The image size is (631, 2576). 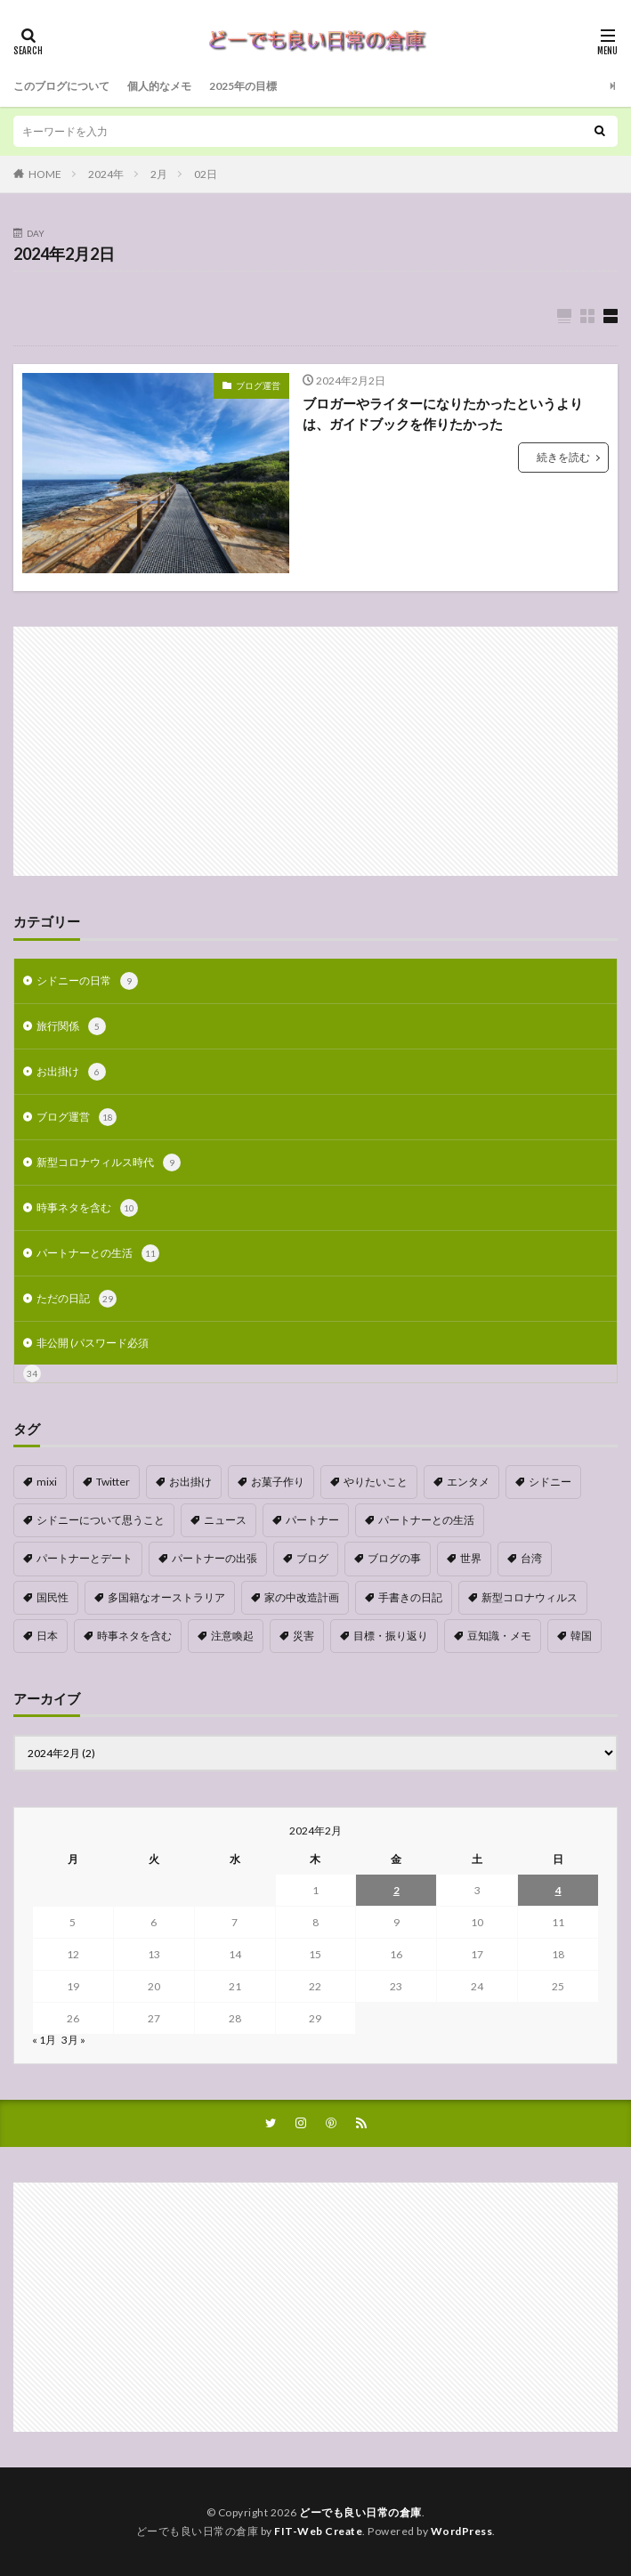 What do you see at coordinates (360, 2512) in the screenshot?
I see `どーでも良い日常の倉庫` at bounding box center [360, 2512].